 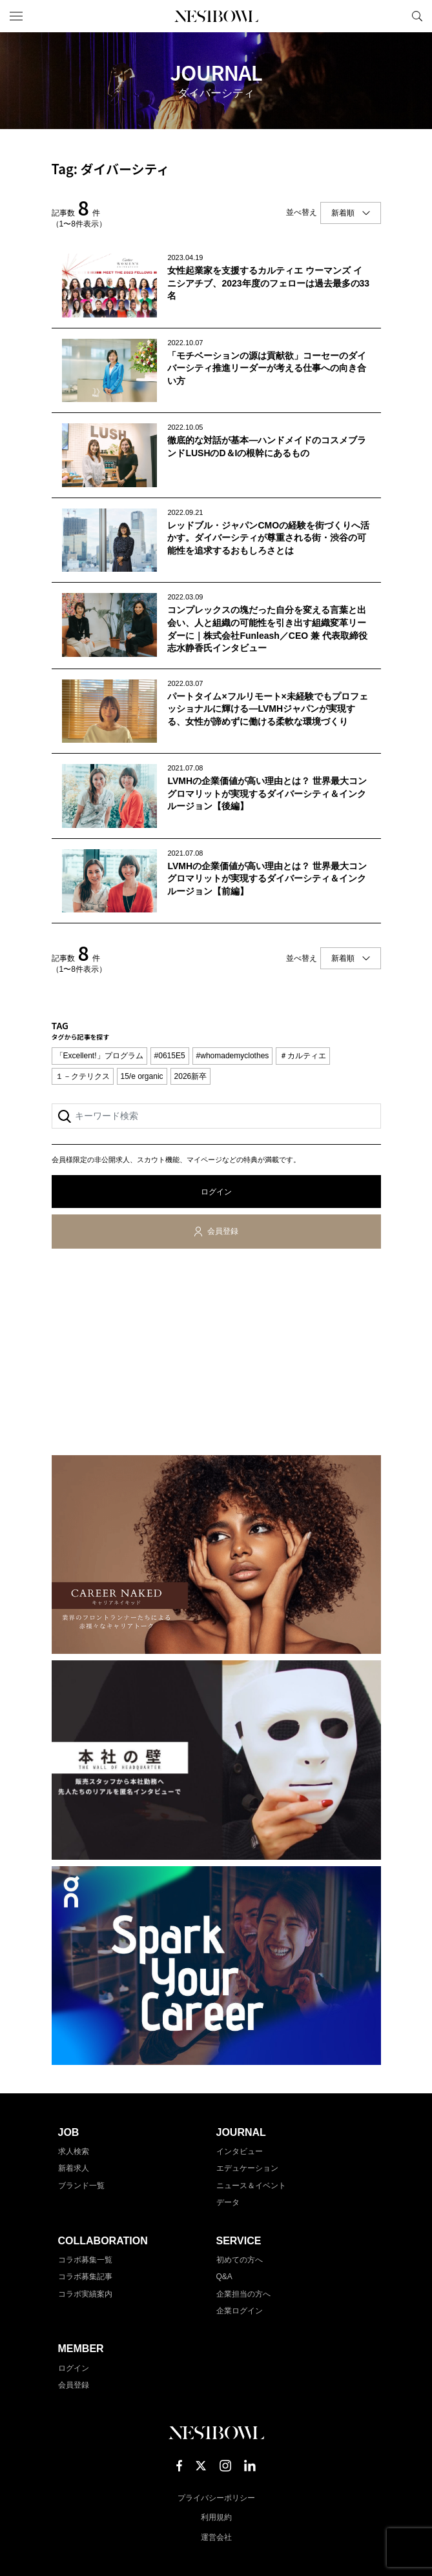 I want to click on 新着求人, so click(x=73, y=2168).